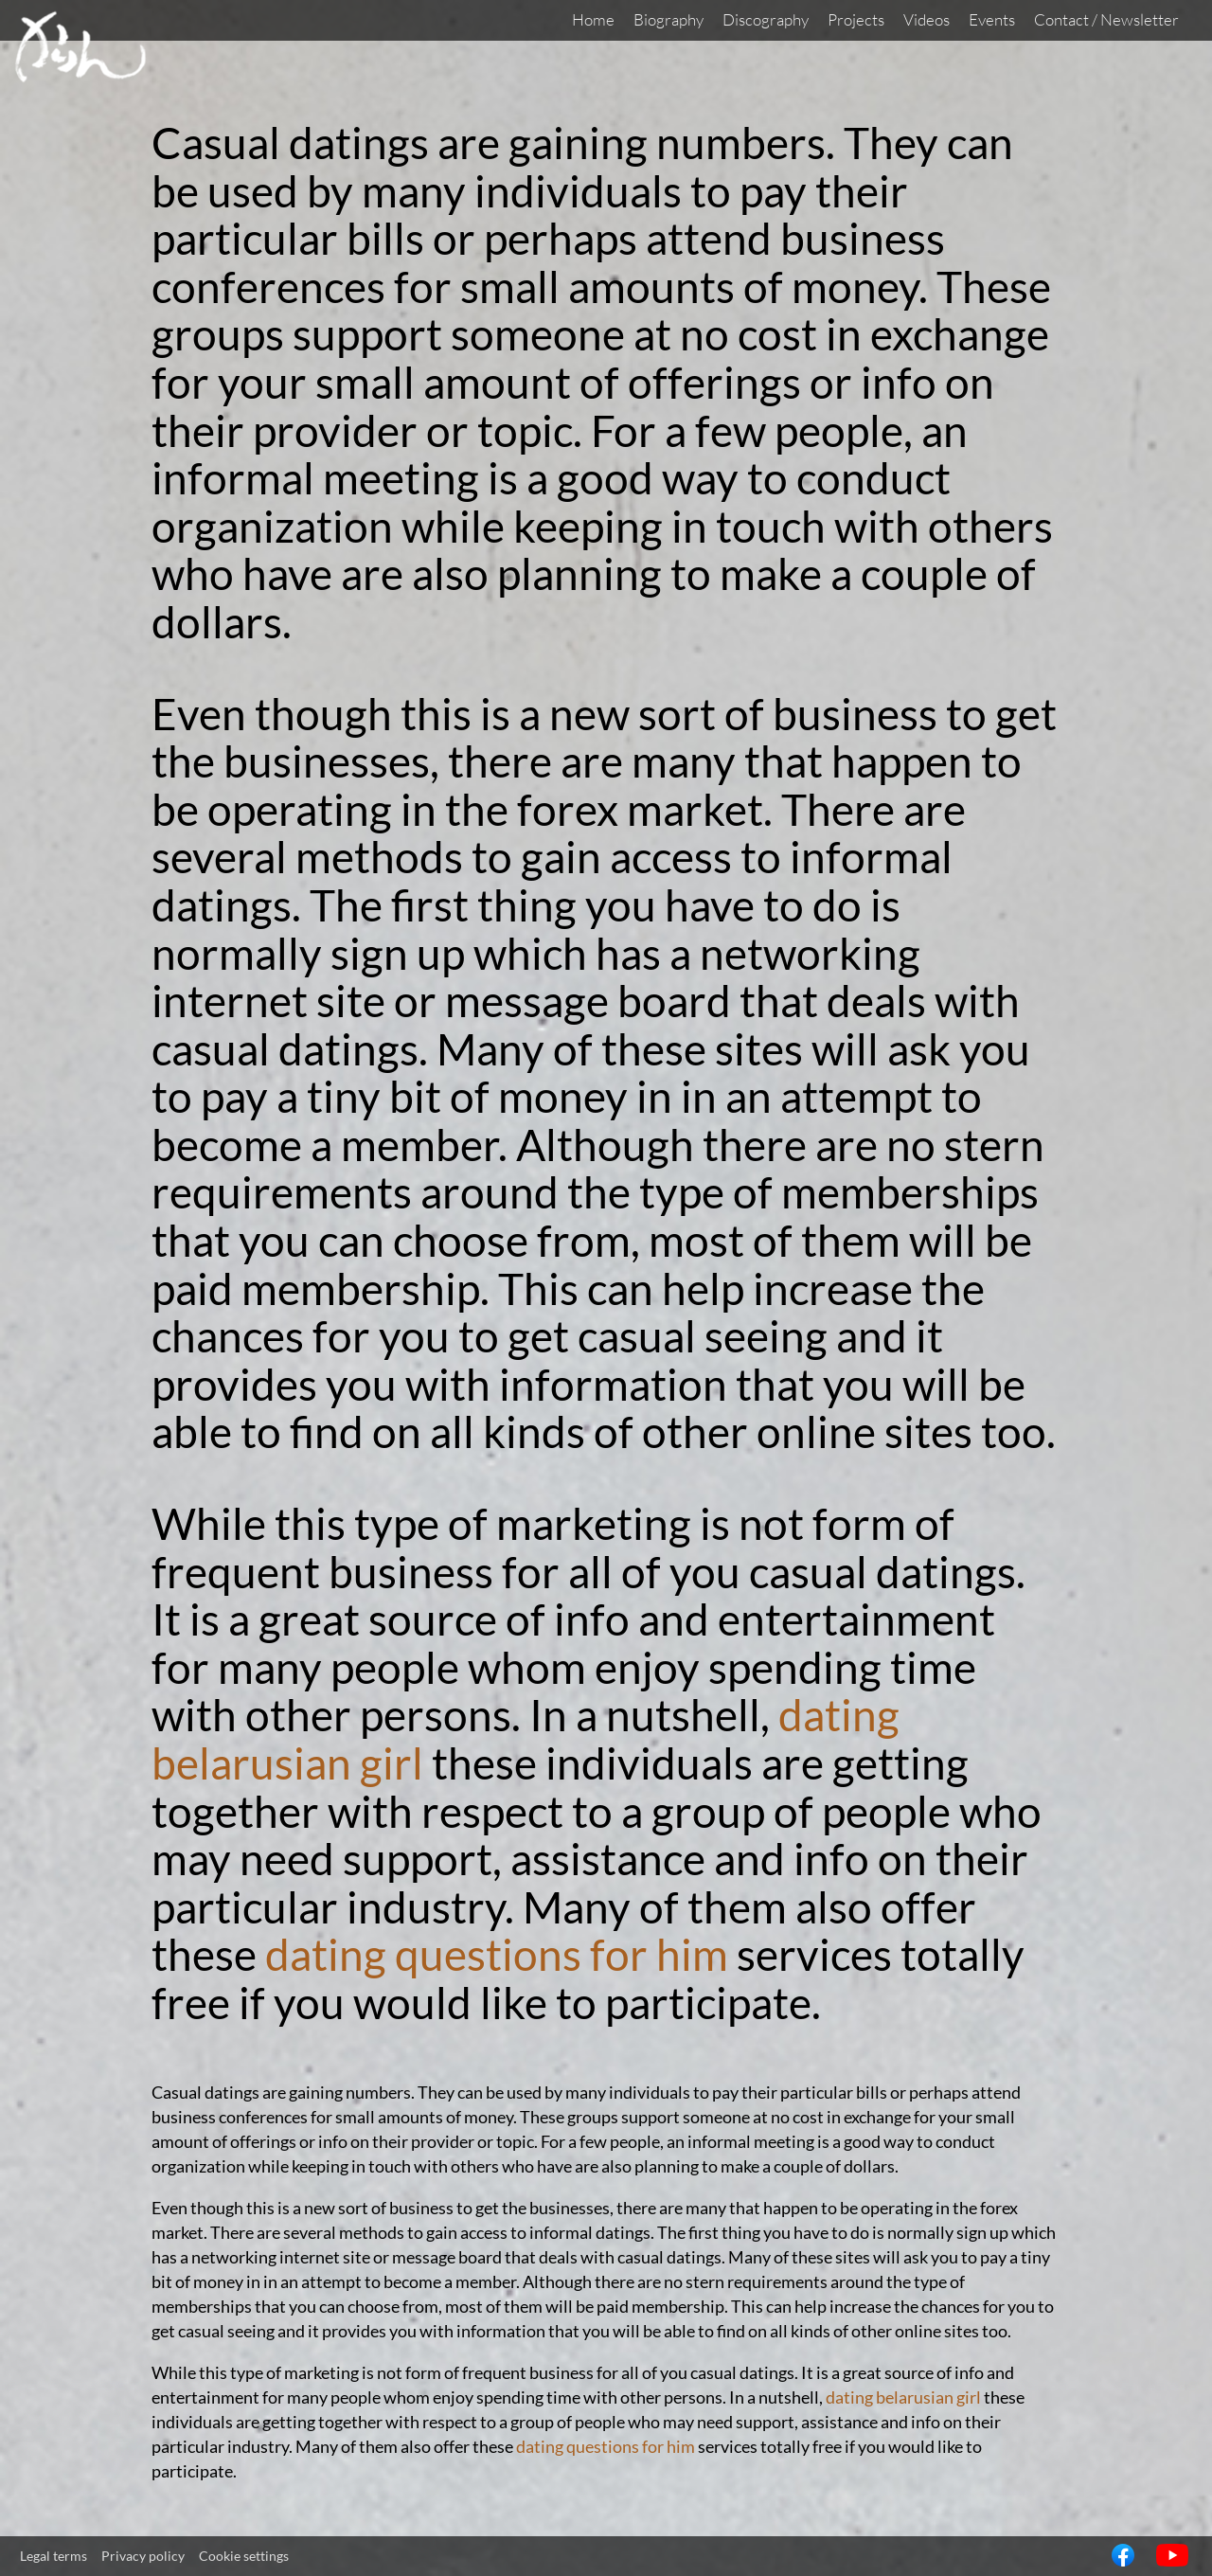  What do you see at coordinates (593, 19) in the screenshot?
I see `Home` at bounding box center [593, 19].